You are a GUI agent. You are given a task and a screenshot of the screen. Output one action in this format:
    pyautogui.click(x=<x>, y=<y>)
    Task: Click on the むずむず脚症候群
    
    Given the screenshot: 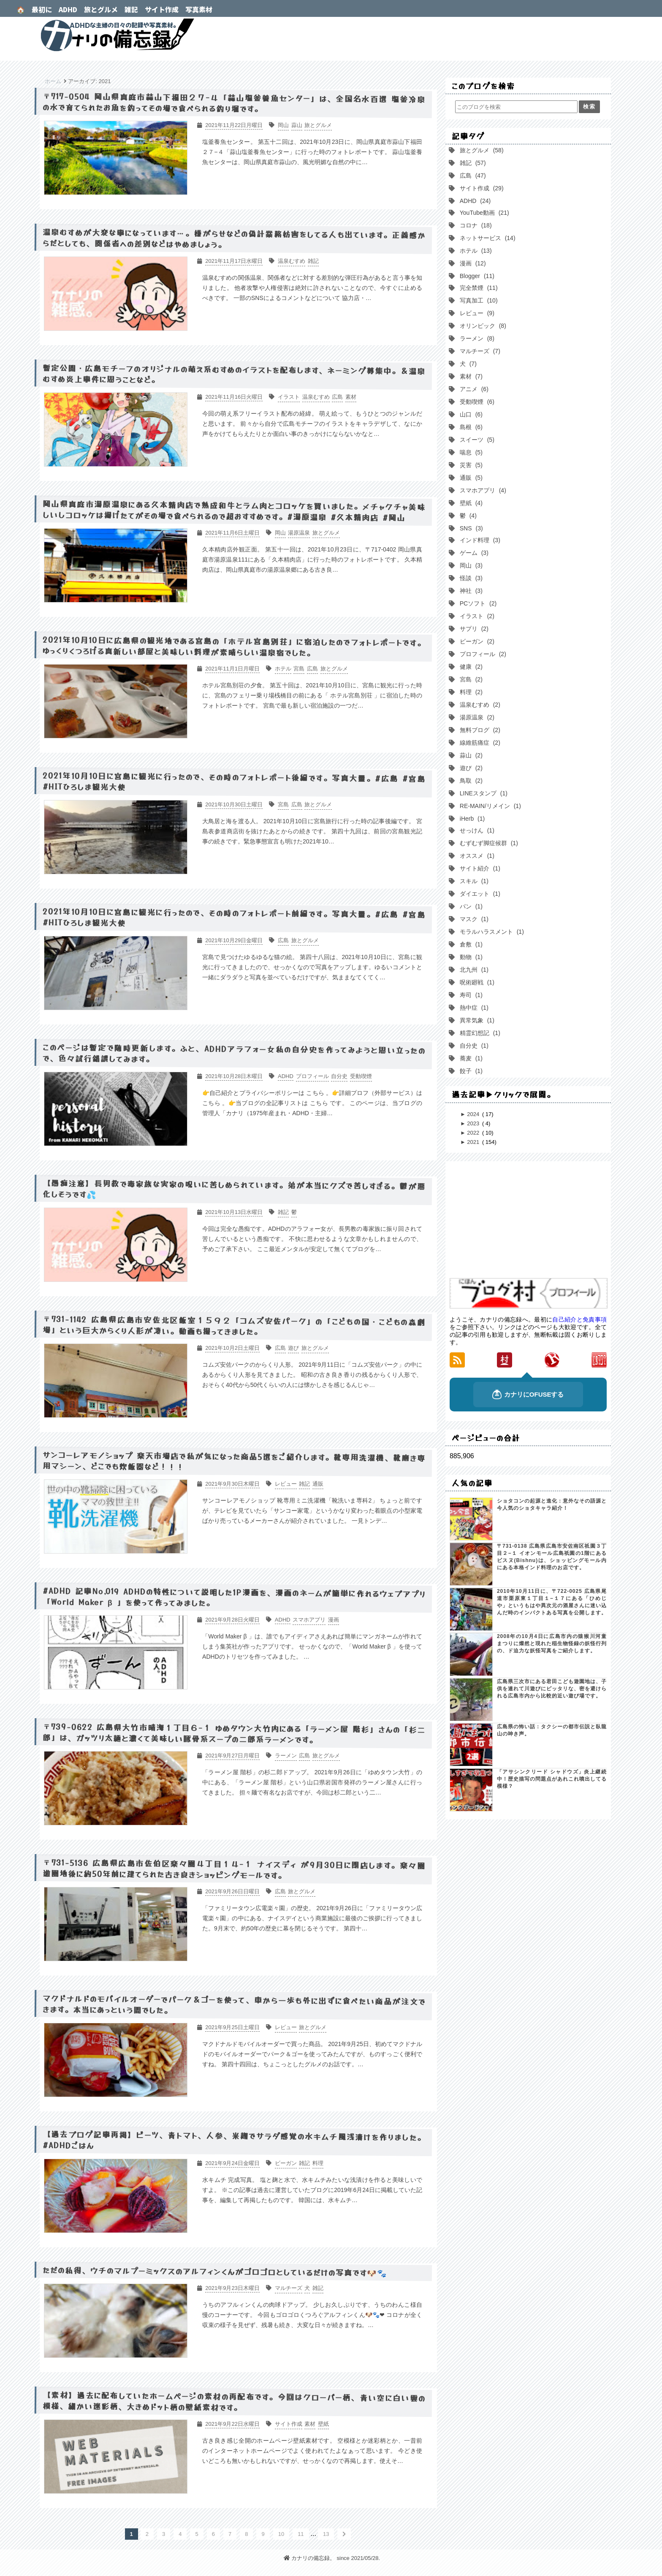 What is the action you would take?
    pyautogui.click(x=488, y=843)
    